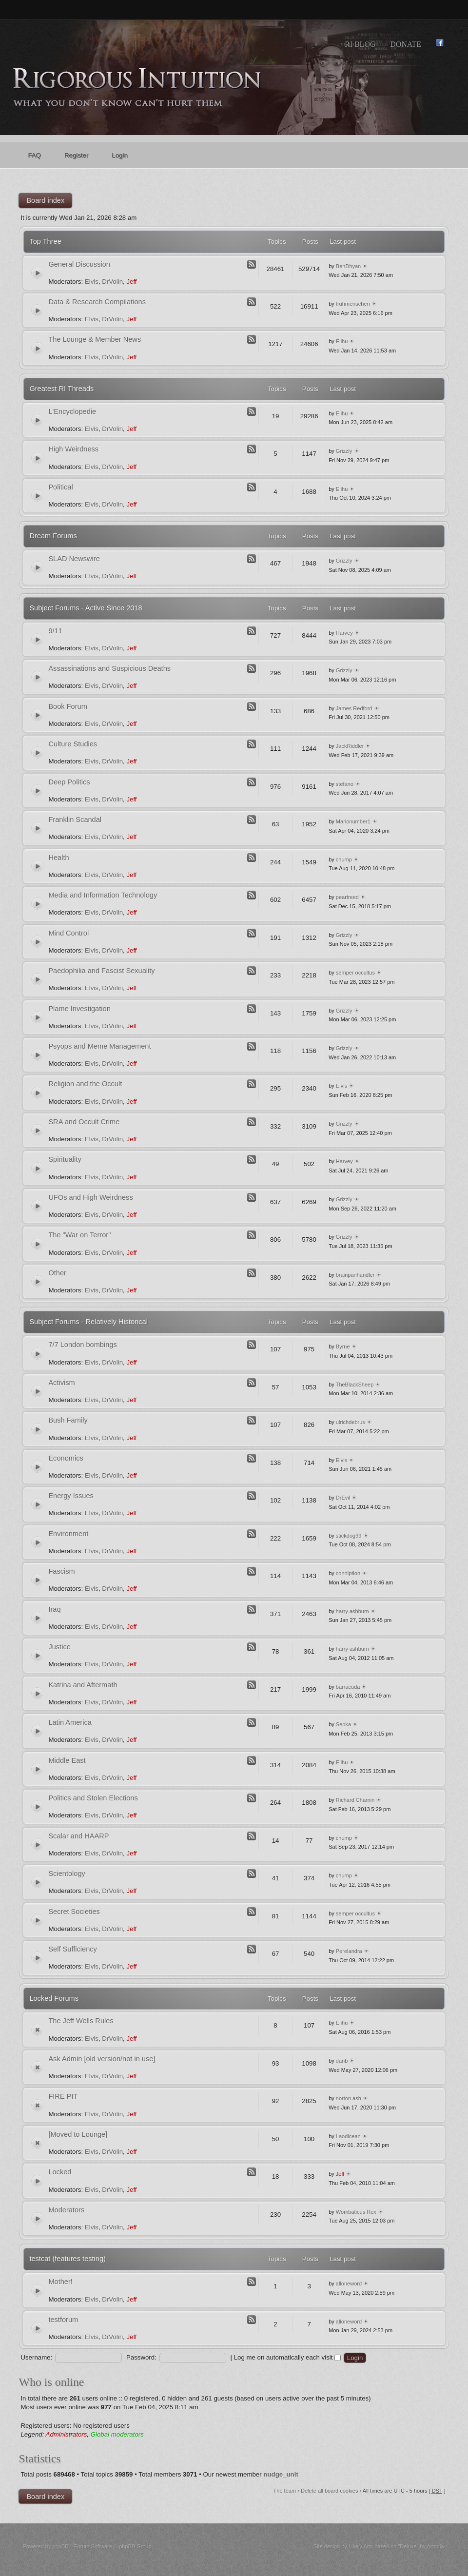  What do you see at coordinates (342, 341) in the screenshot?
I see `Elihu` at bounding box center [342, 341].